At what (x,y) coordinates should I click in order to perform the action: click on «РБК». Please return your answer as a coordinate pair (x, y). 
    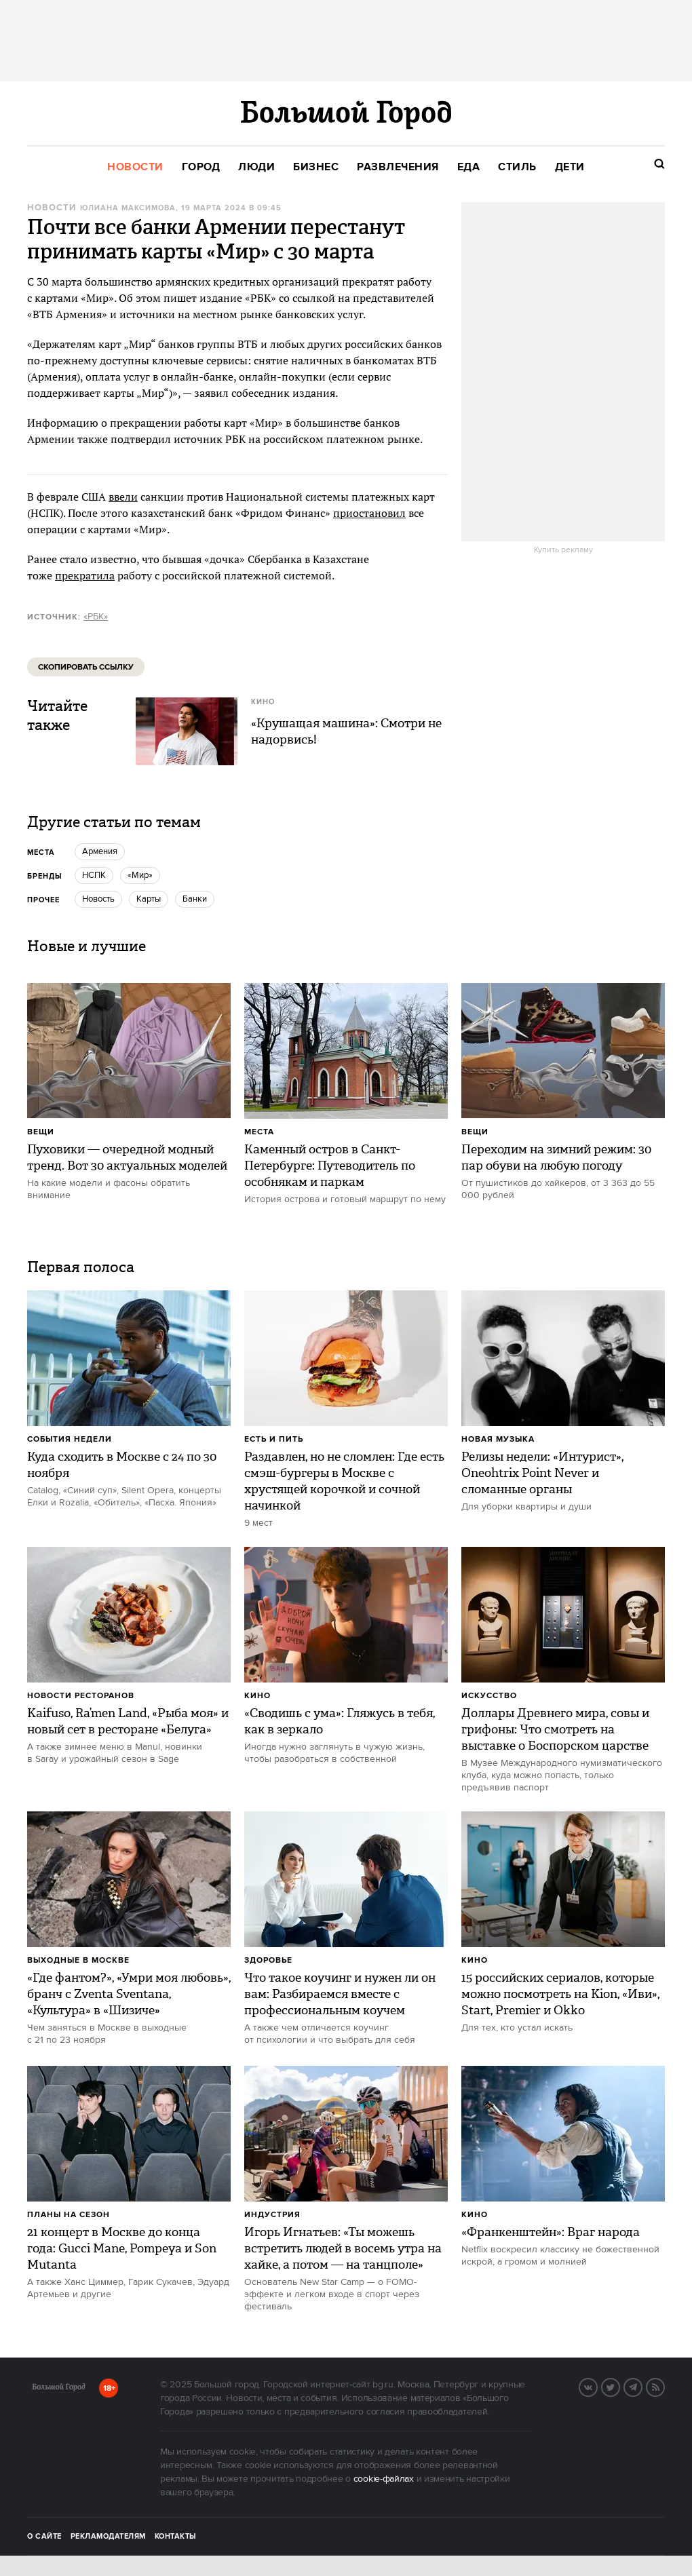
    Looking at the image, I should click on (95, 617).